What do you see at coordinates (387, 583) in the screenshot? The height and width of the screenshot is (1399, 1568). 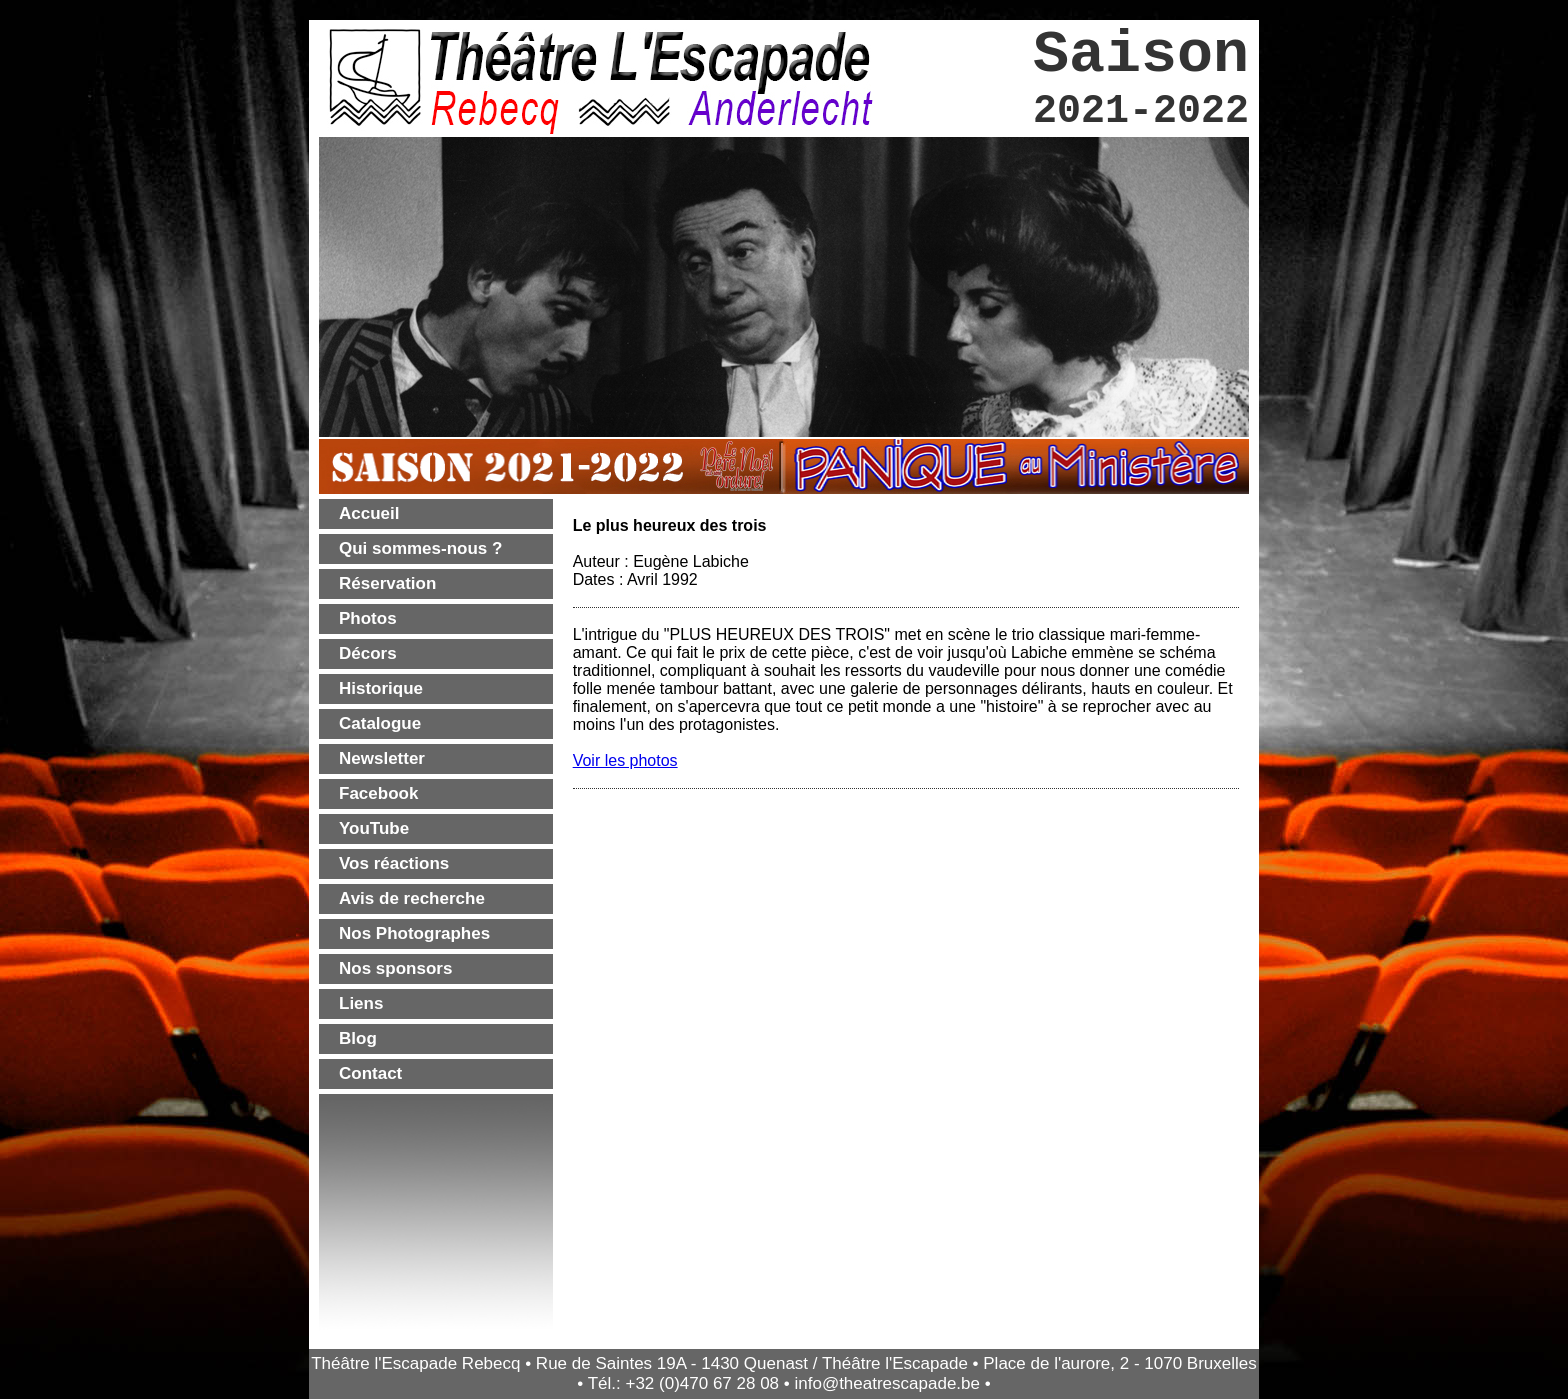 I see `Réservation` at bounding box center [387, 583].